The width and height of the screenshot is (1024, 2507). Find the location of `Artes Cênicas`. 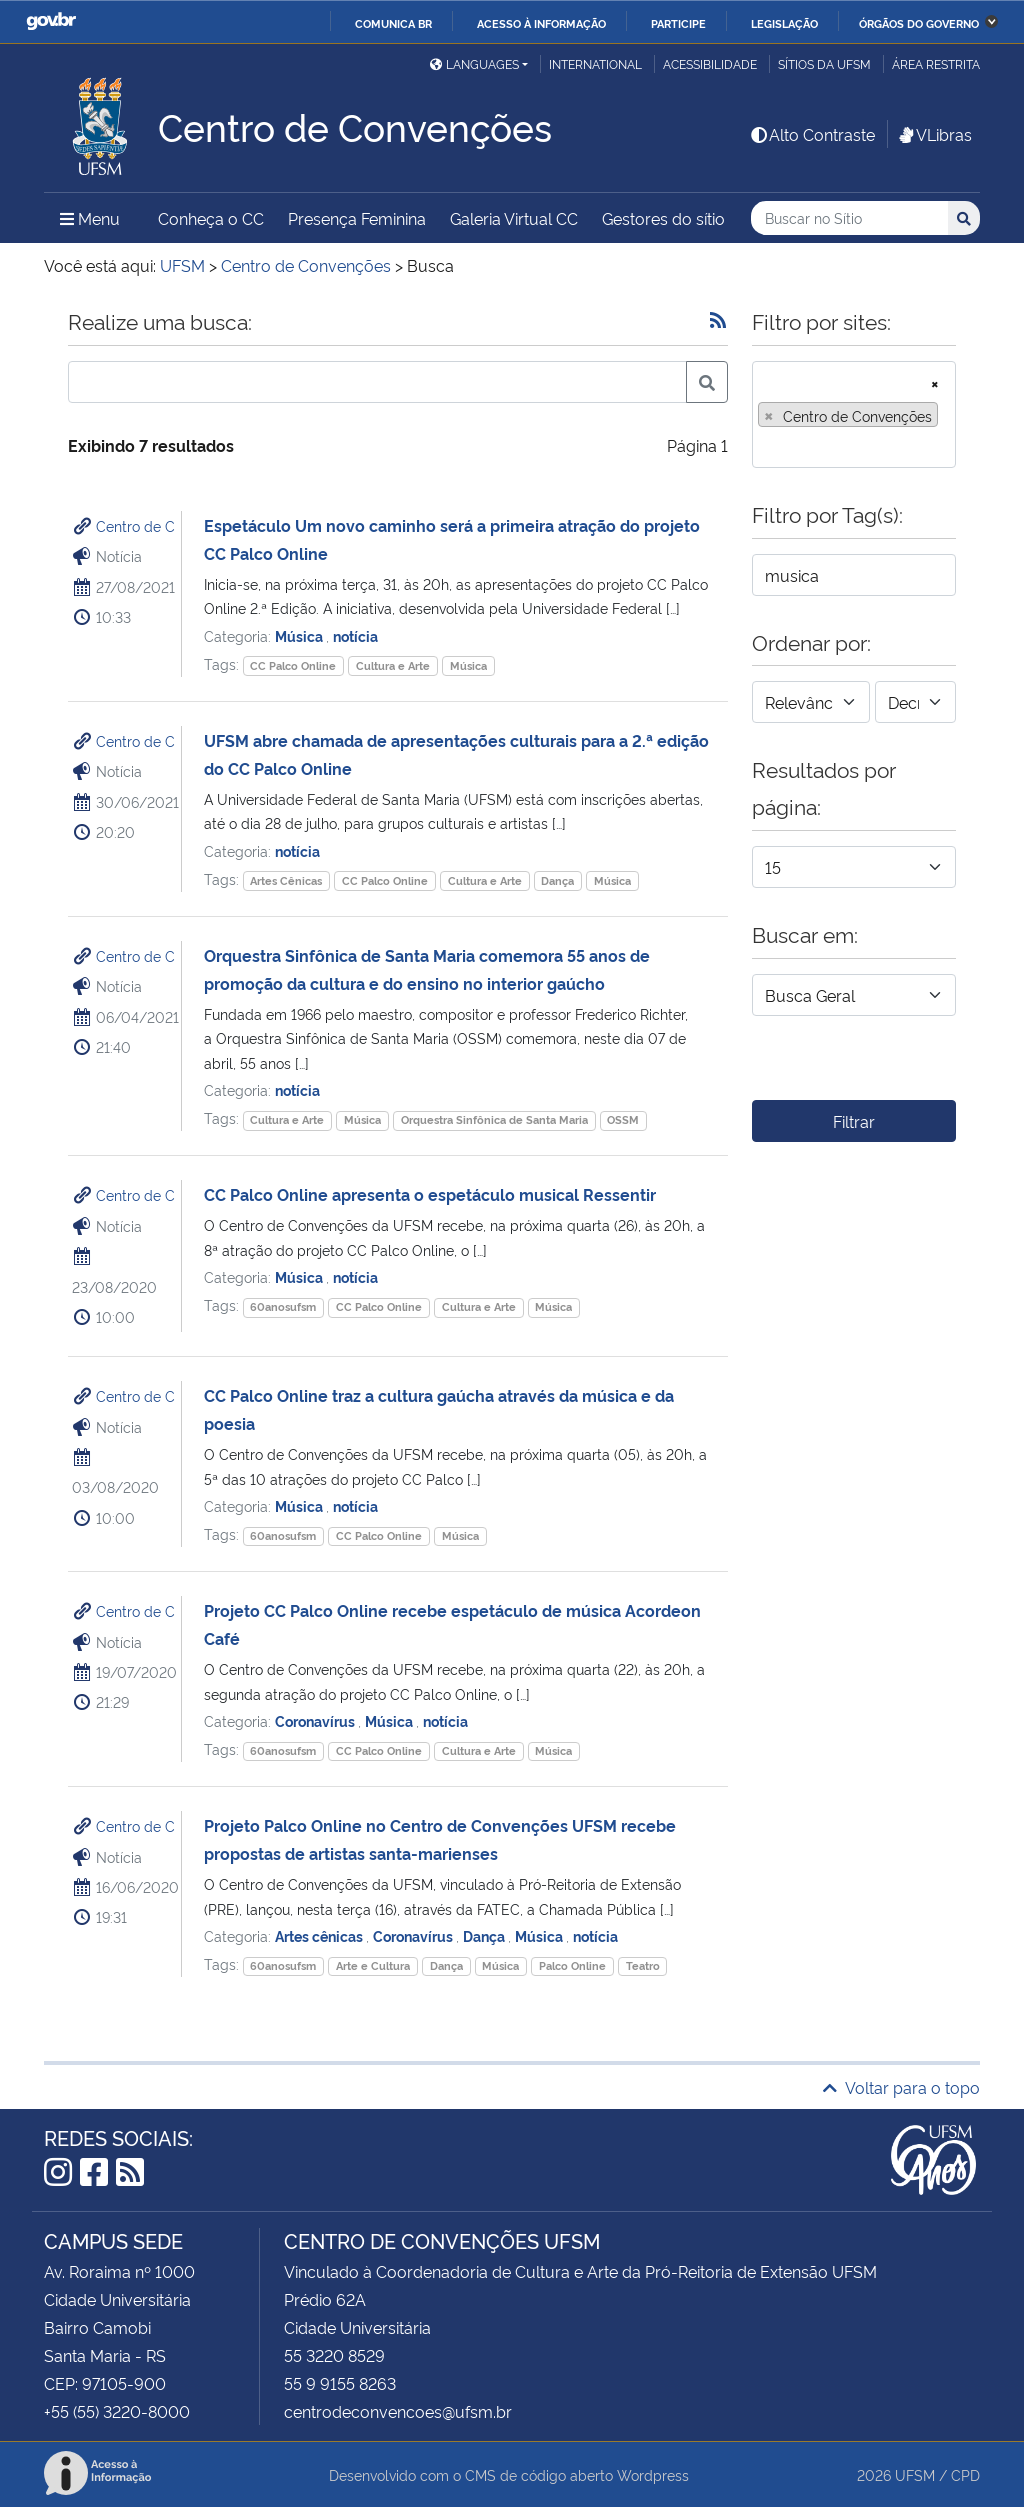

Artes Cênicas is located at coordinates (286, 880).